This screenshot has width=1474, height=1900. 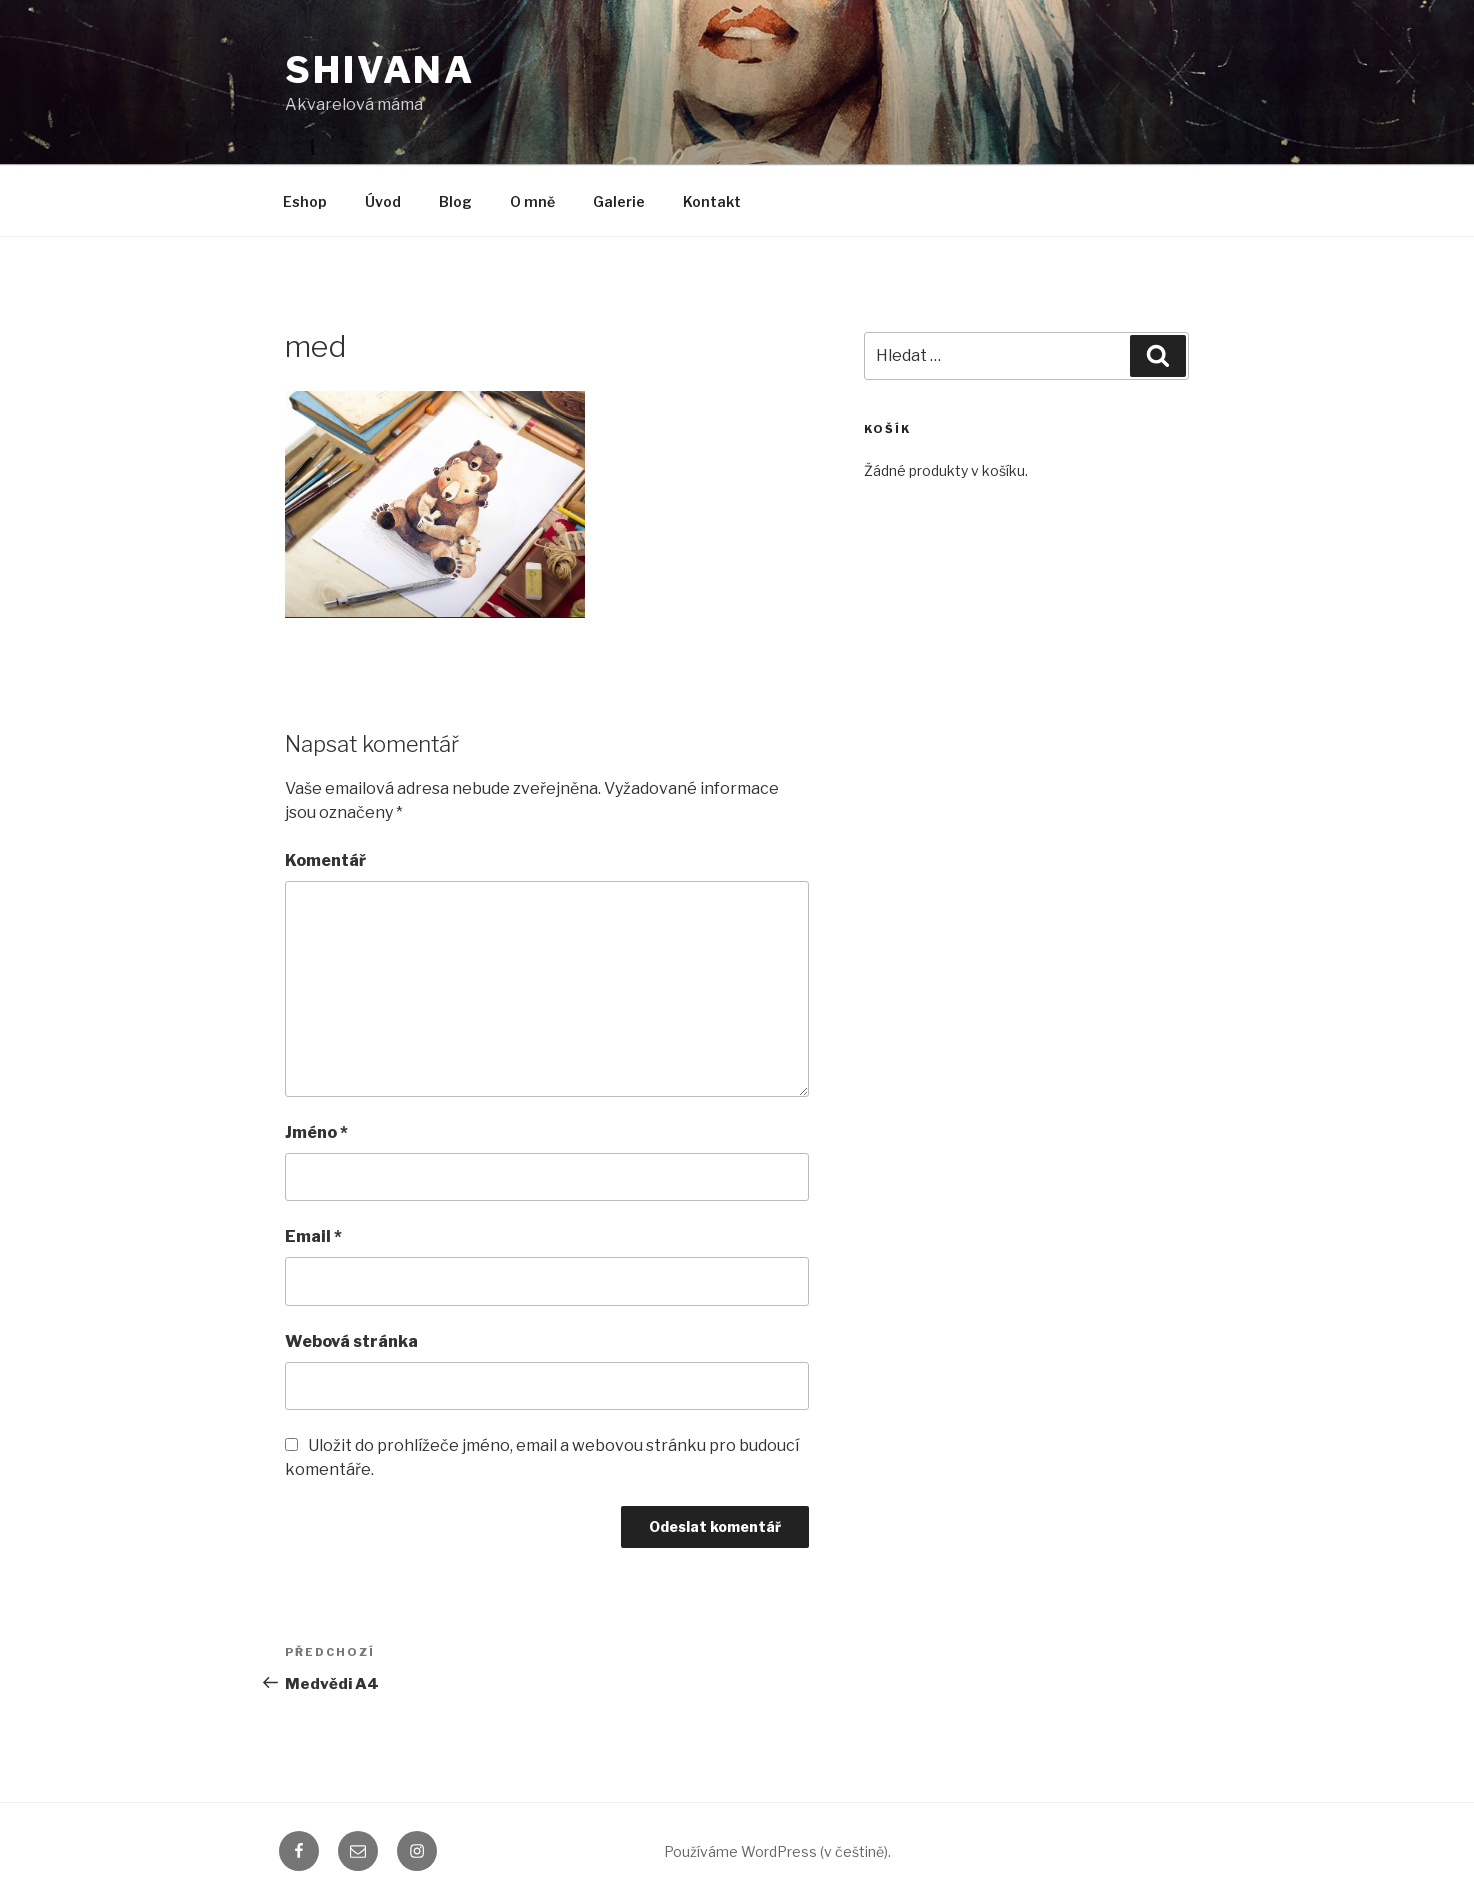 I want to click on Blog, so click(x=455, y=201).